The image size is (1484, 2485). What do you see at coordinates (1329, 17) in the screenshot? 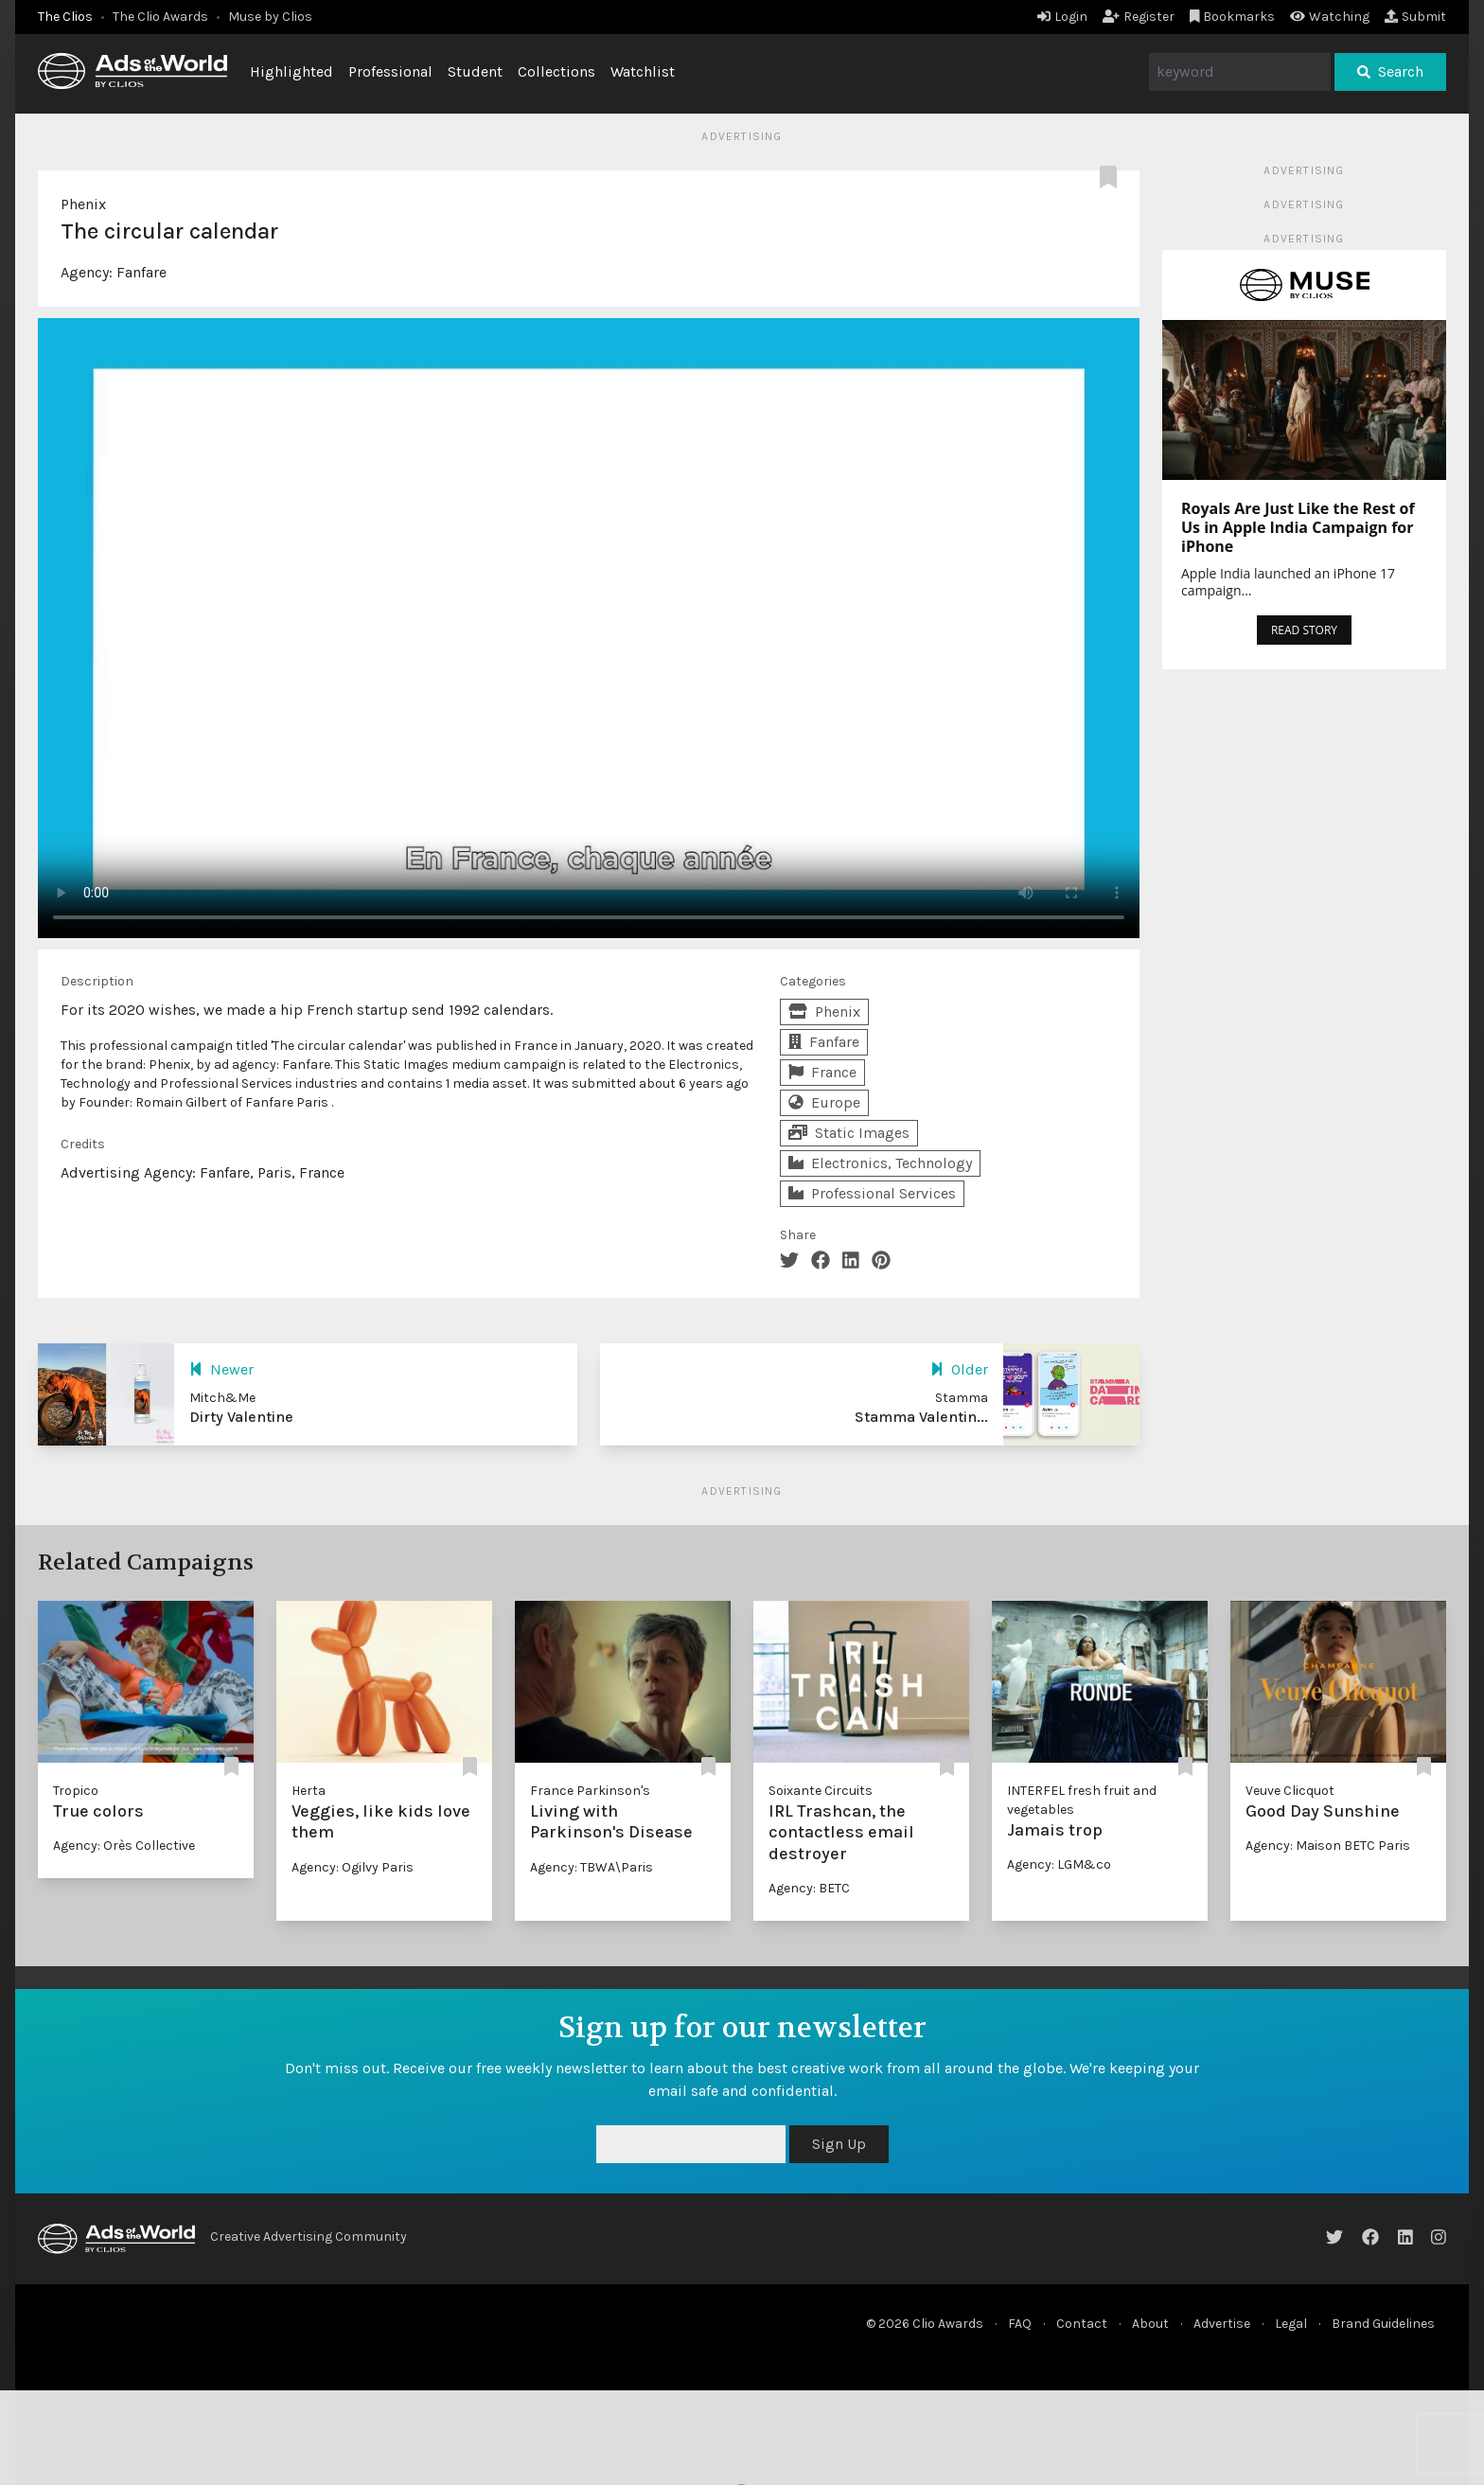
I see `Watching` at bounding box center [1329, 17].